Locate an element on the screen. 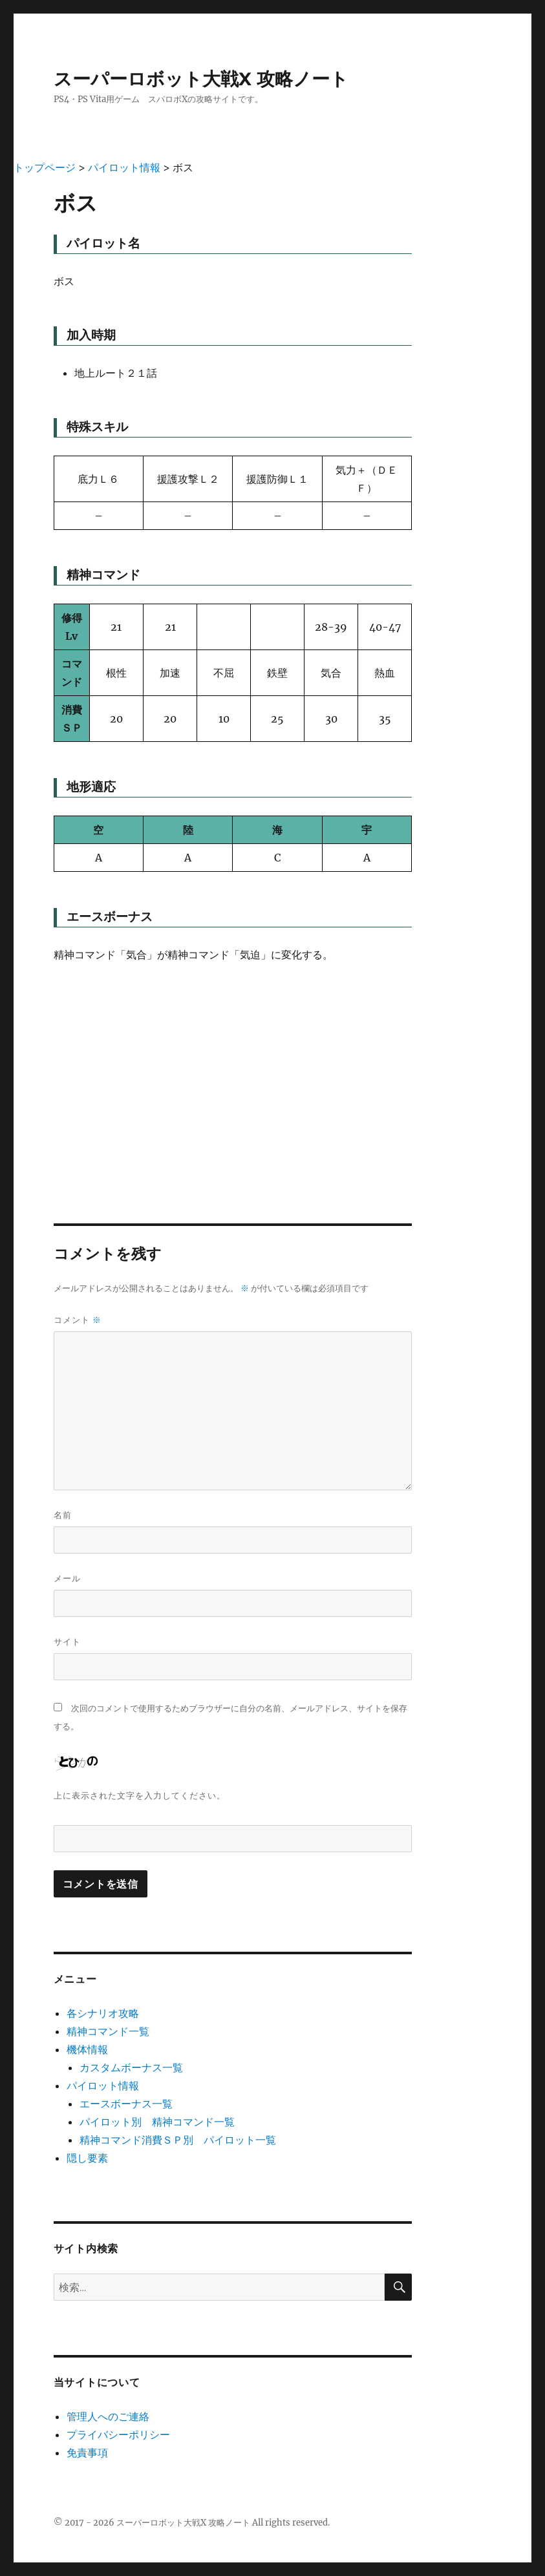  パイロット別 精神コマンド一覧 is located at coordinates (157, 2121).